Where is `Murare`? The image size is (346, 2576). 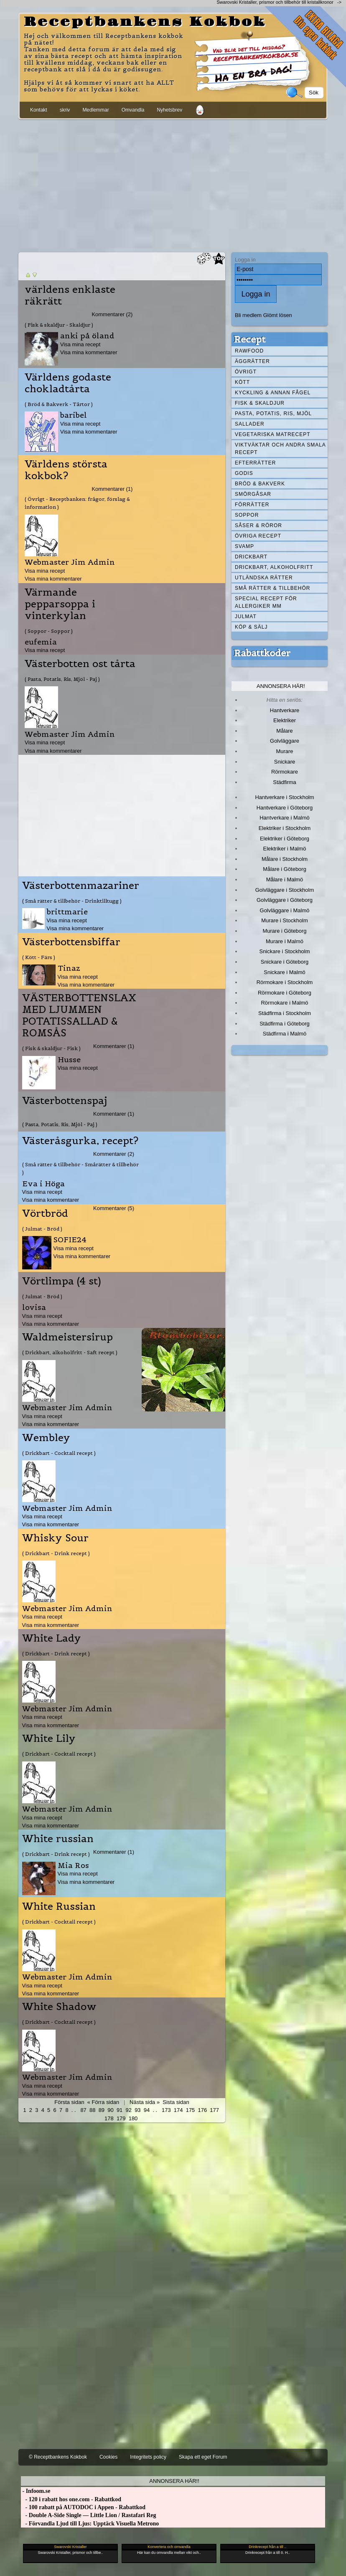
Murare is located at coordinates (284, 751).